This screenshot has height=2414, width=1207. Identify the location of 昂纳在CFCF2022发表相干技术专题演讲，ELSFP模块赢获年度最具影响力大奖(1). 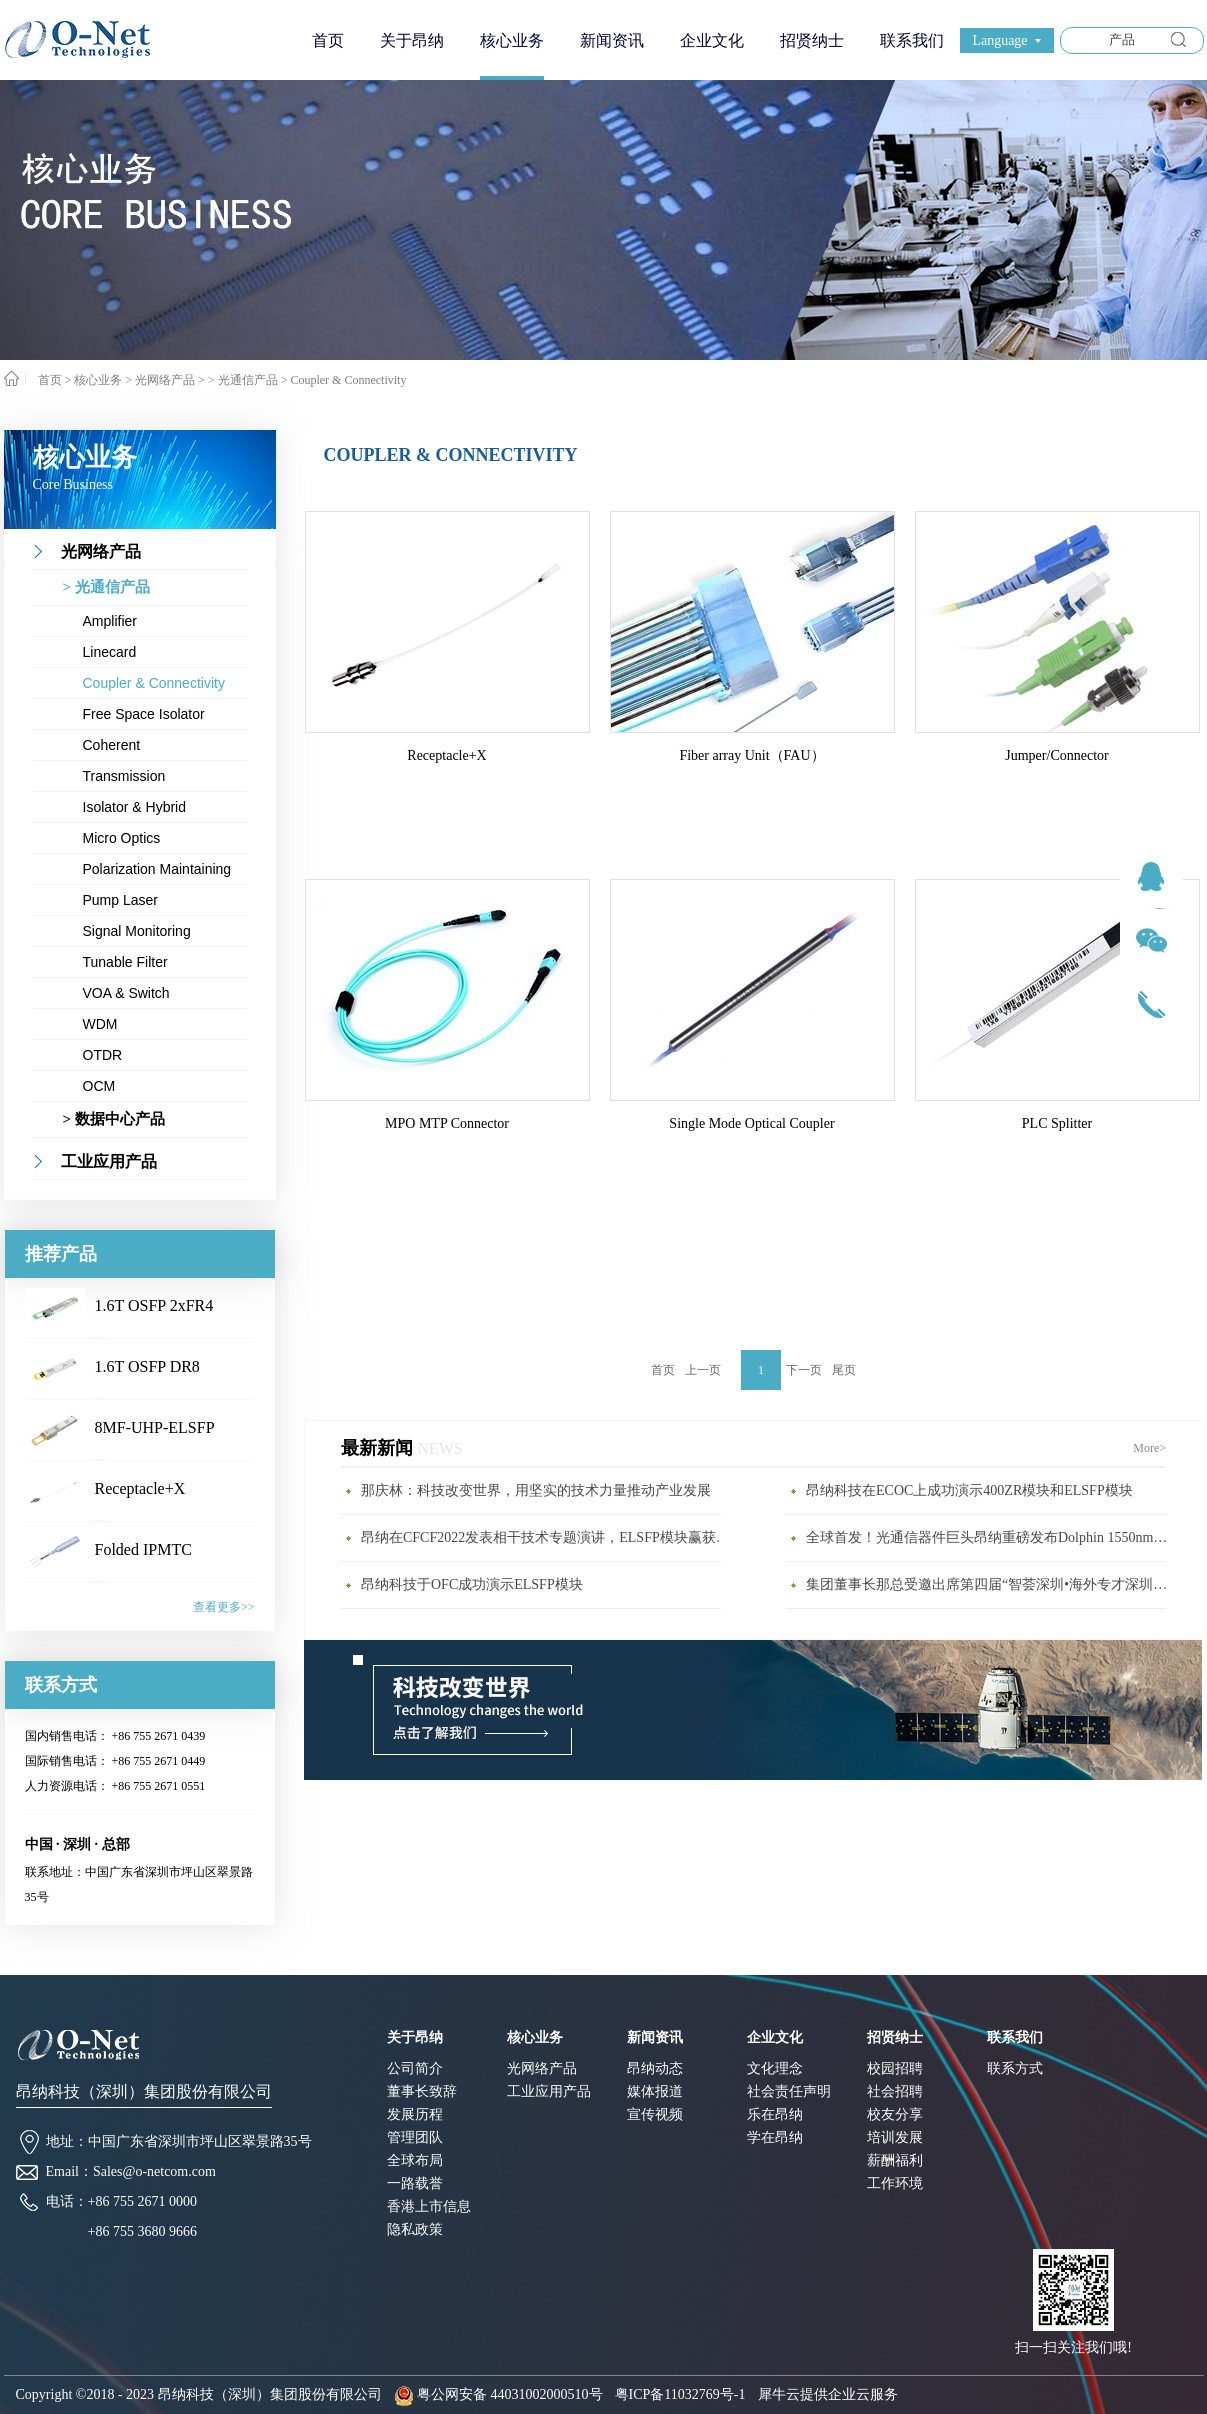
(546, 1537).